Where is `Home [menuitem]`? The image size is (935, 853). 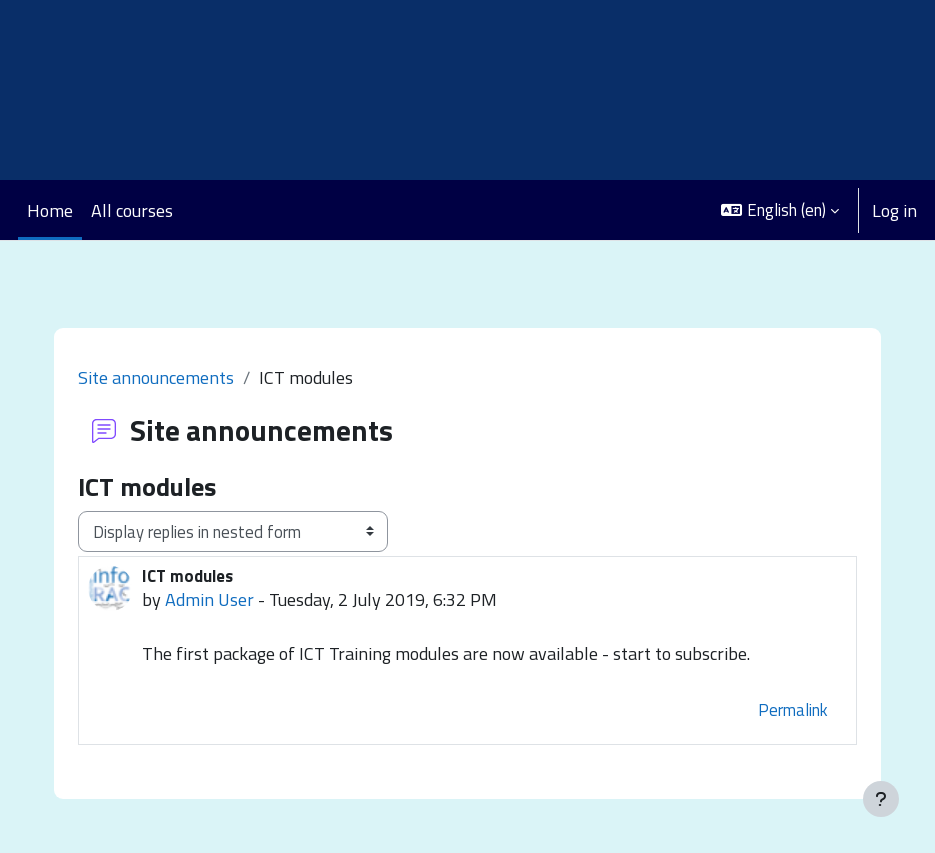 Home [menuitem] is located at coordinates (50, 210).